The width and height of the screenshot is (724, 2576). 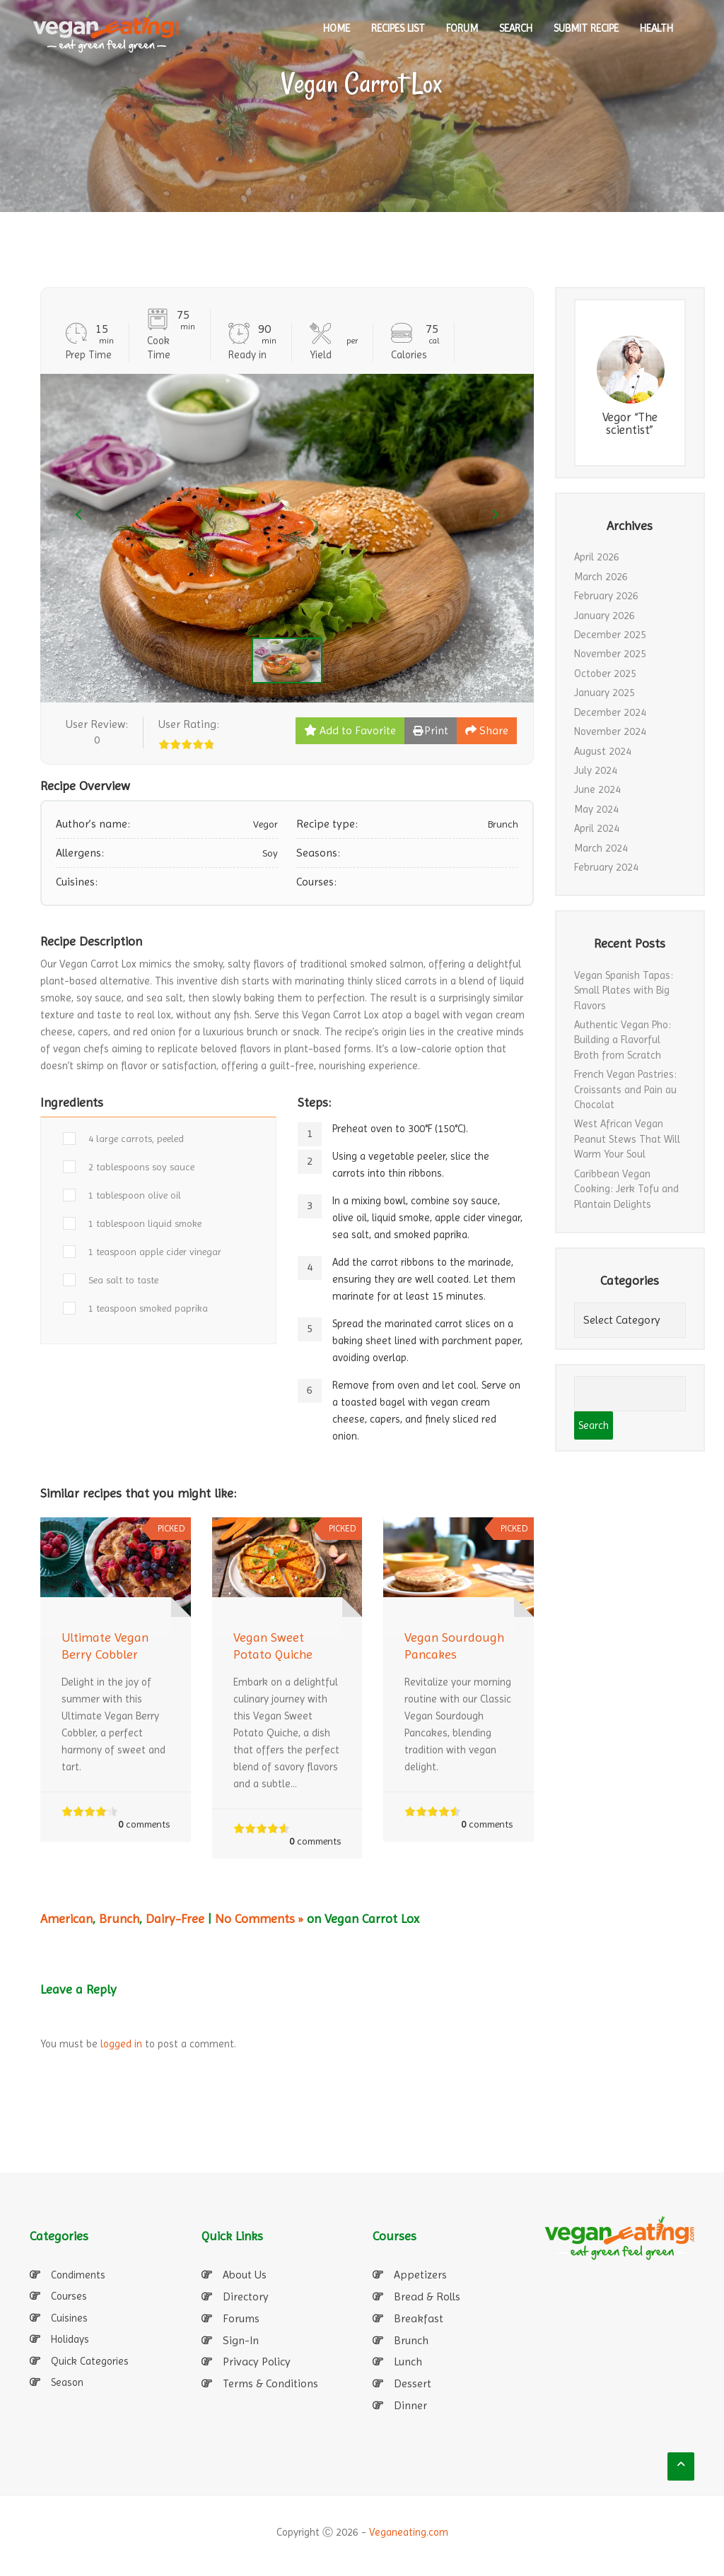 What do you see at coordinates (69, 2318) in the screenshot?
I see `Cuisines` at bounding box center [69, 2318].